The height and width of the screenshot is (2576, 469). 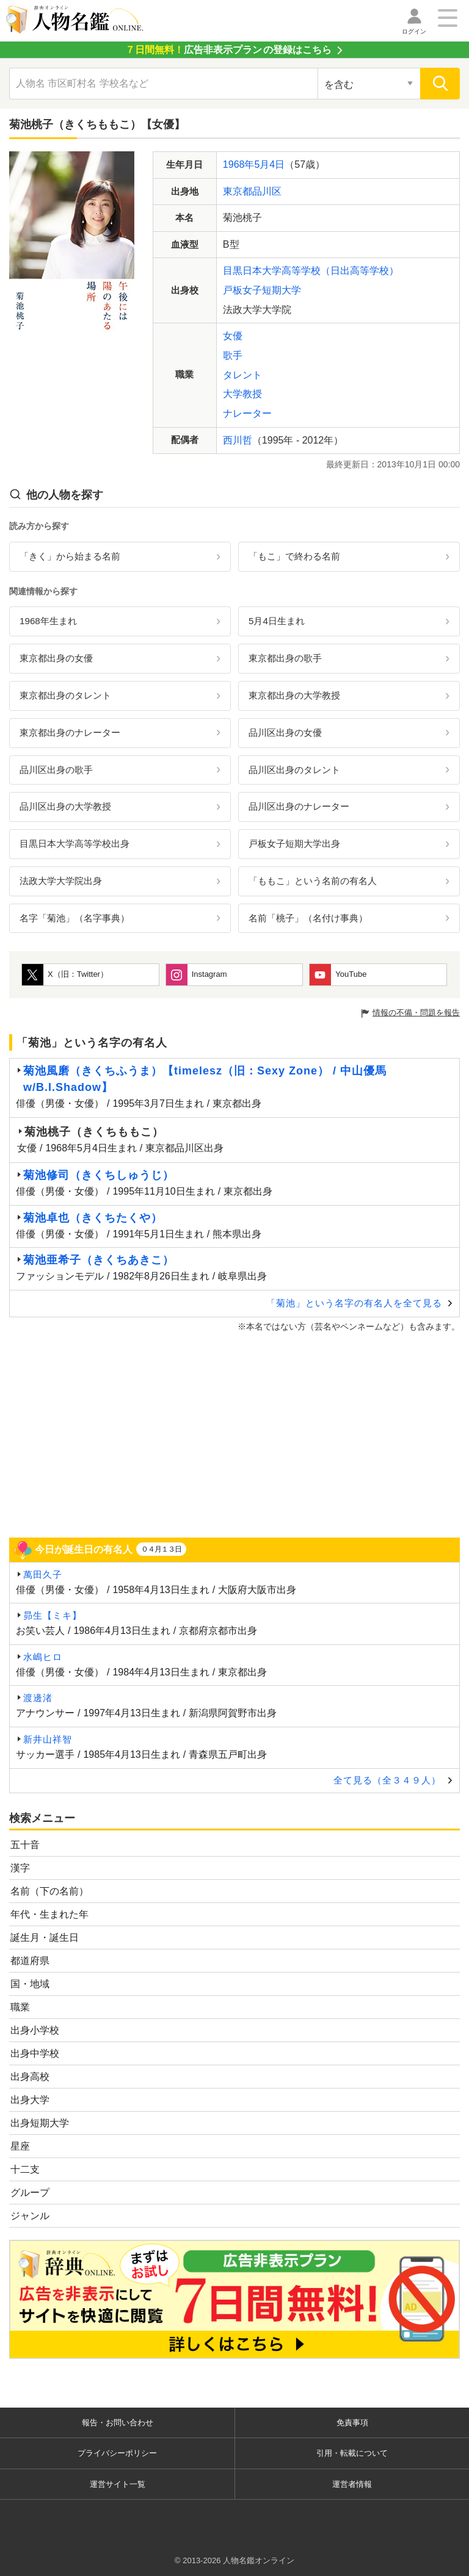 I want to click on 「ももこ」という名前の有名人, so click(x=313, y=881).